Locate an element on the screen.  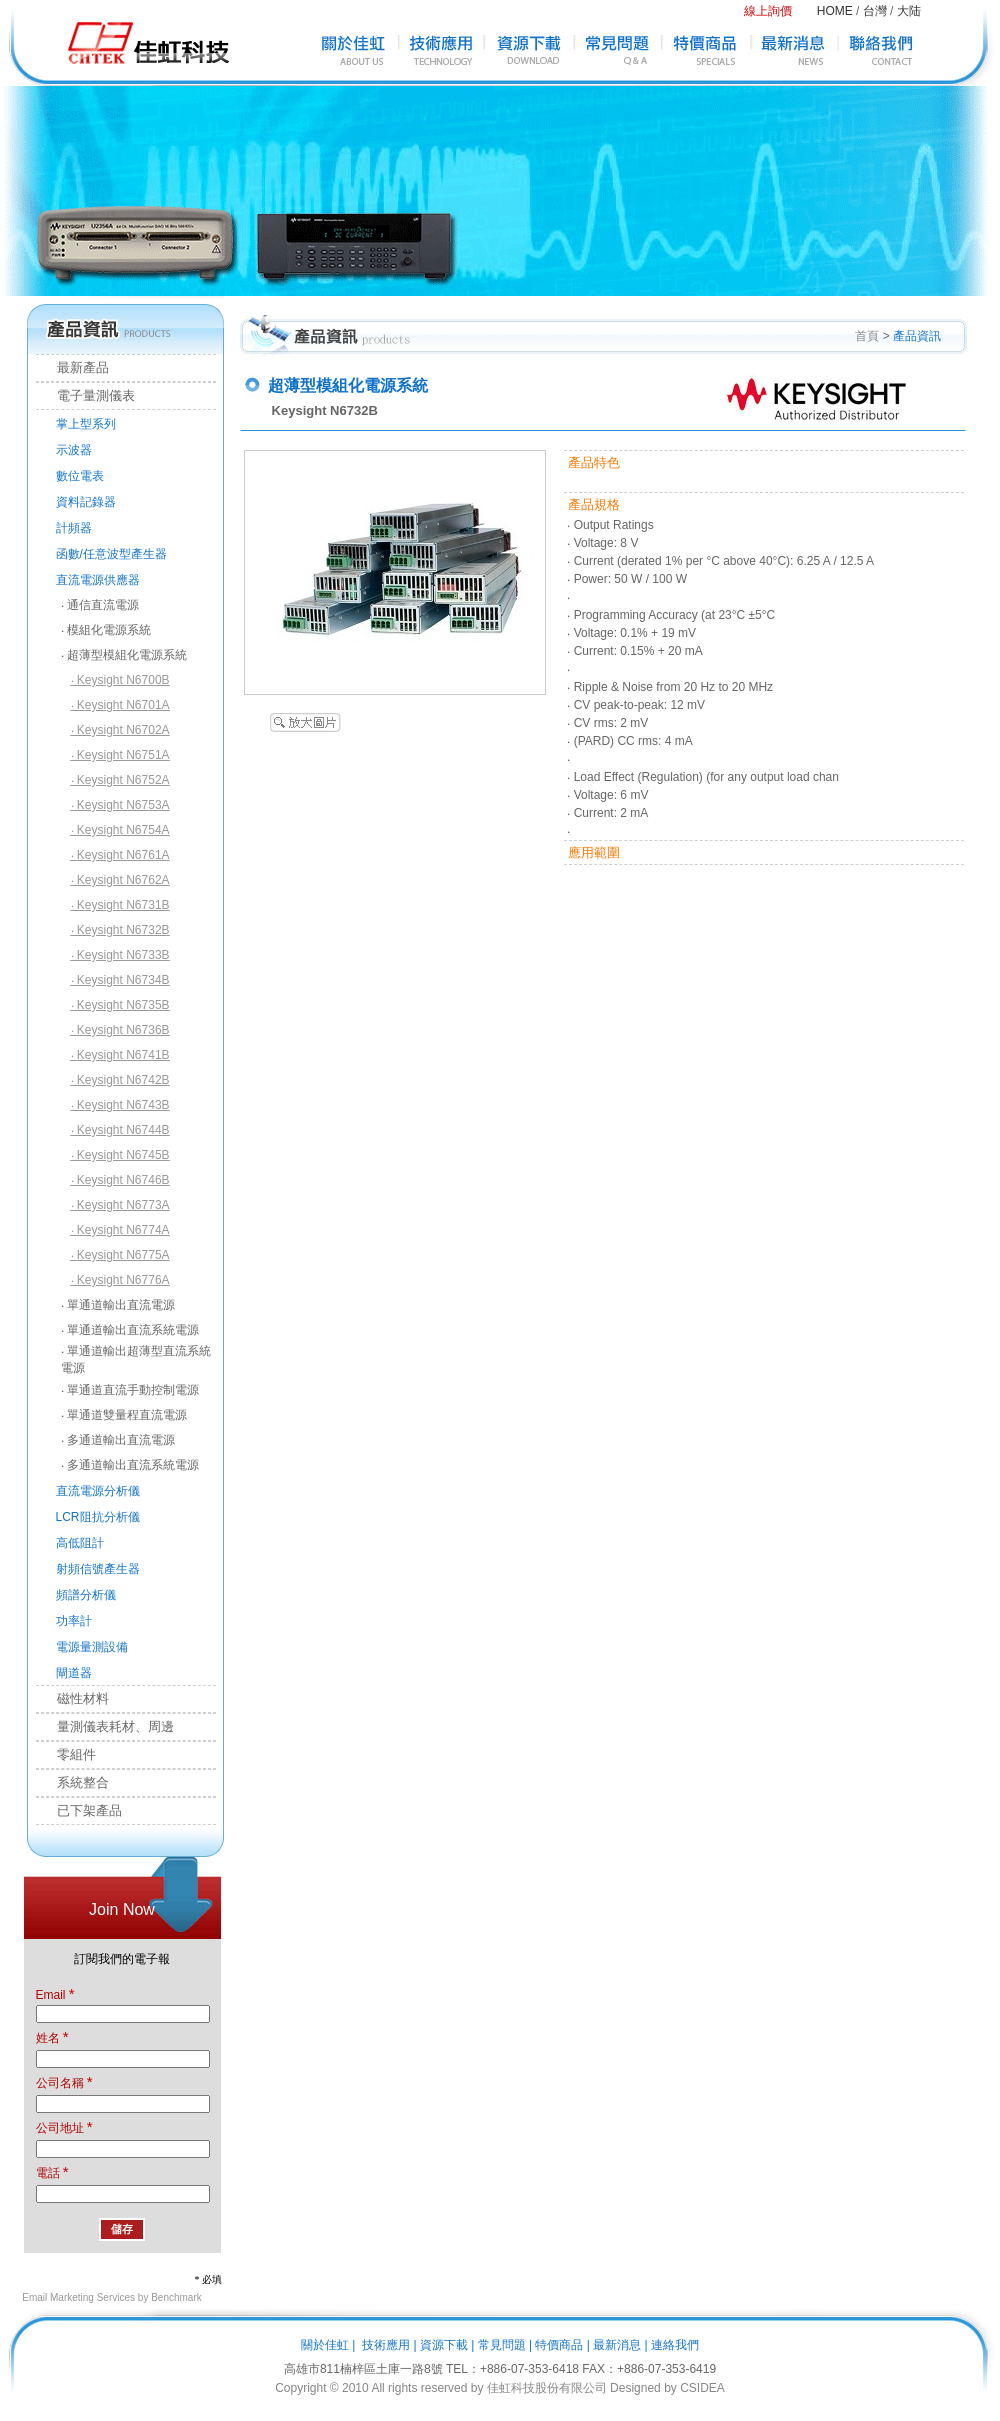
‧ Keysight N6741B is located at coordinates (120, 1055).